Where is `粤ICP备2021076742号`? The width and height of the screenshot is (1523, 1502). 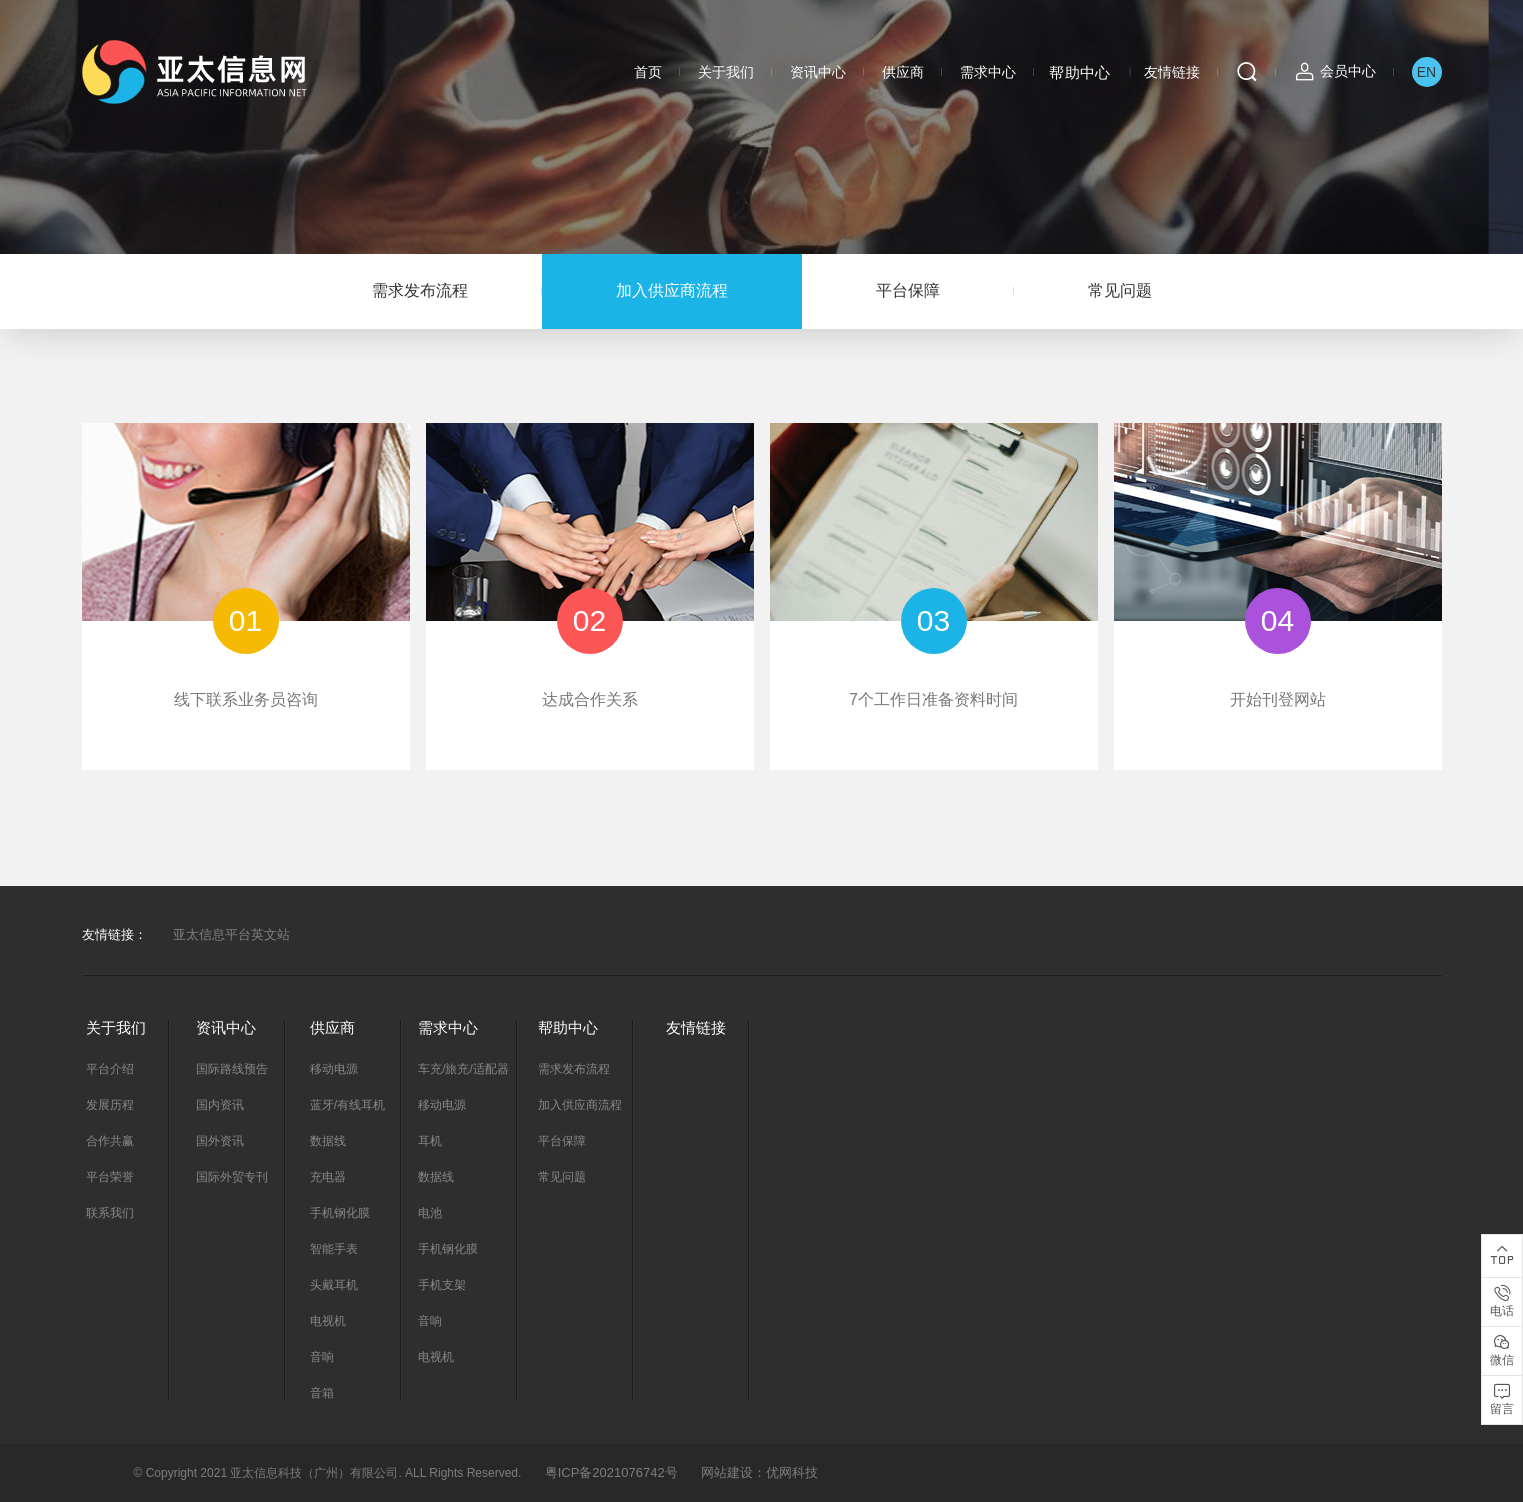 粤ICP备2021076742号 is located at coordinates (611, 1472).